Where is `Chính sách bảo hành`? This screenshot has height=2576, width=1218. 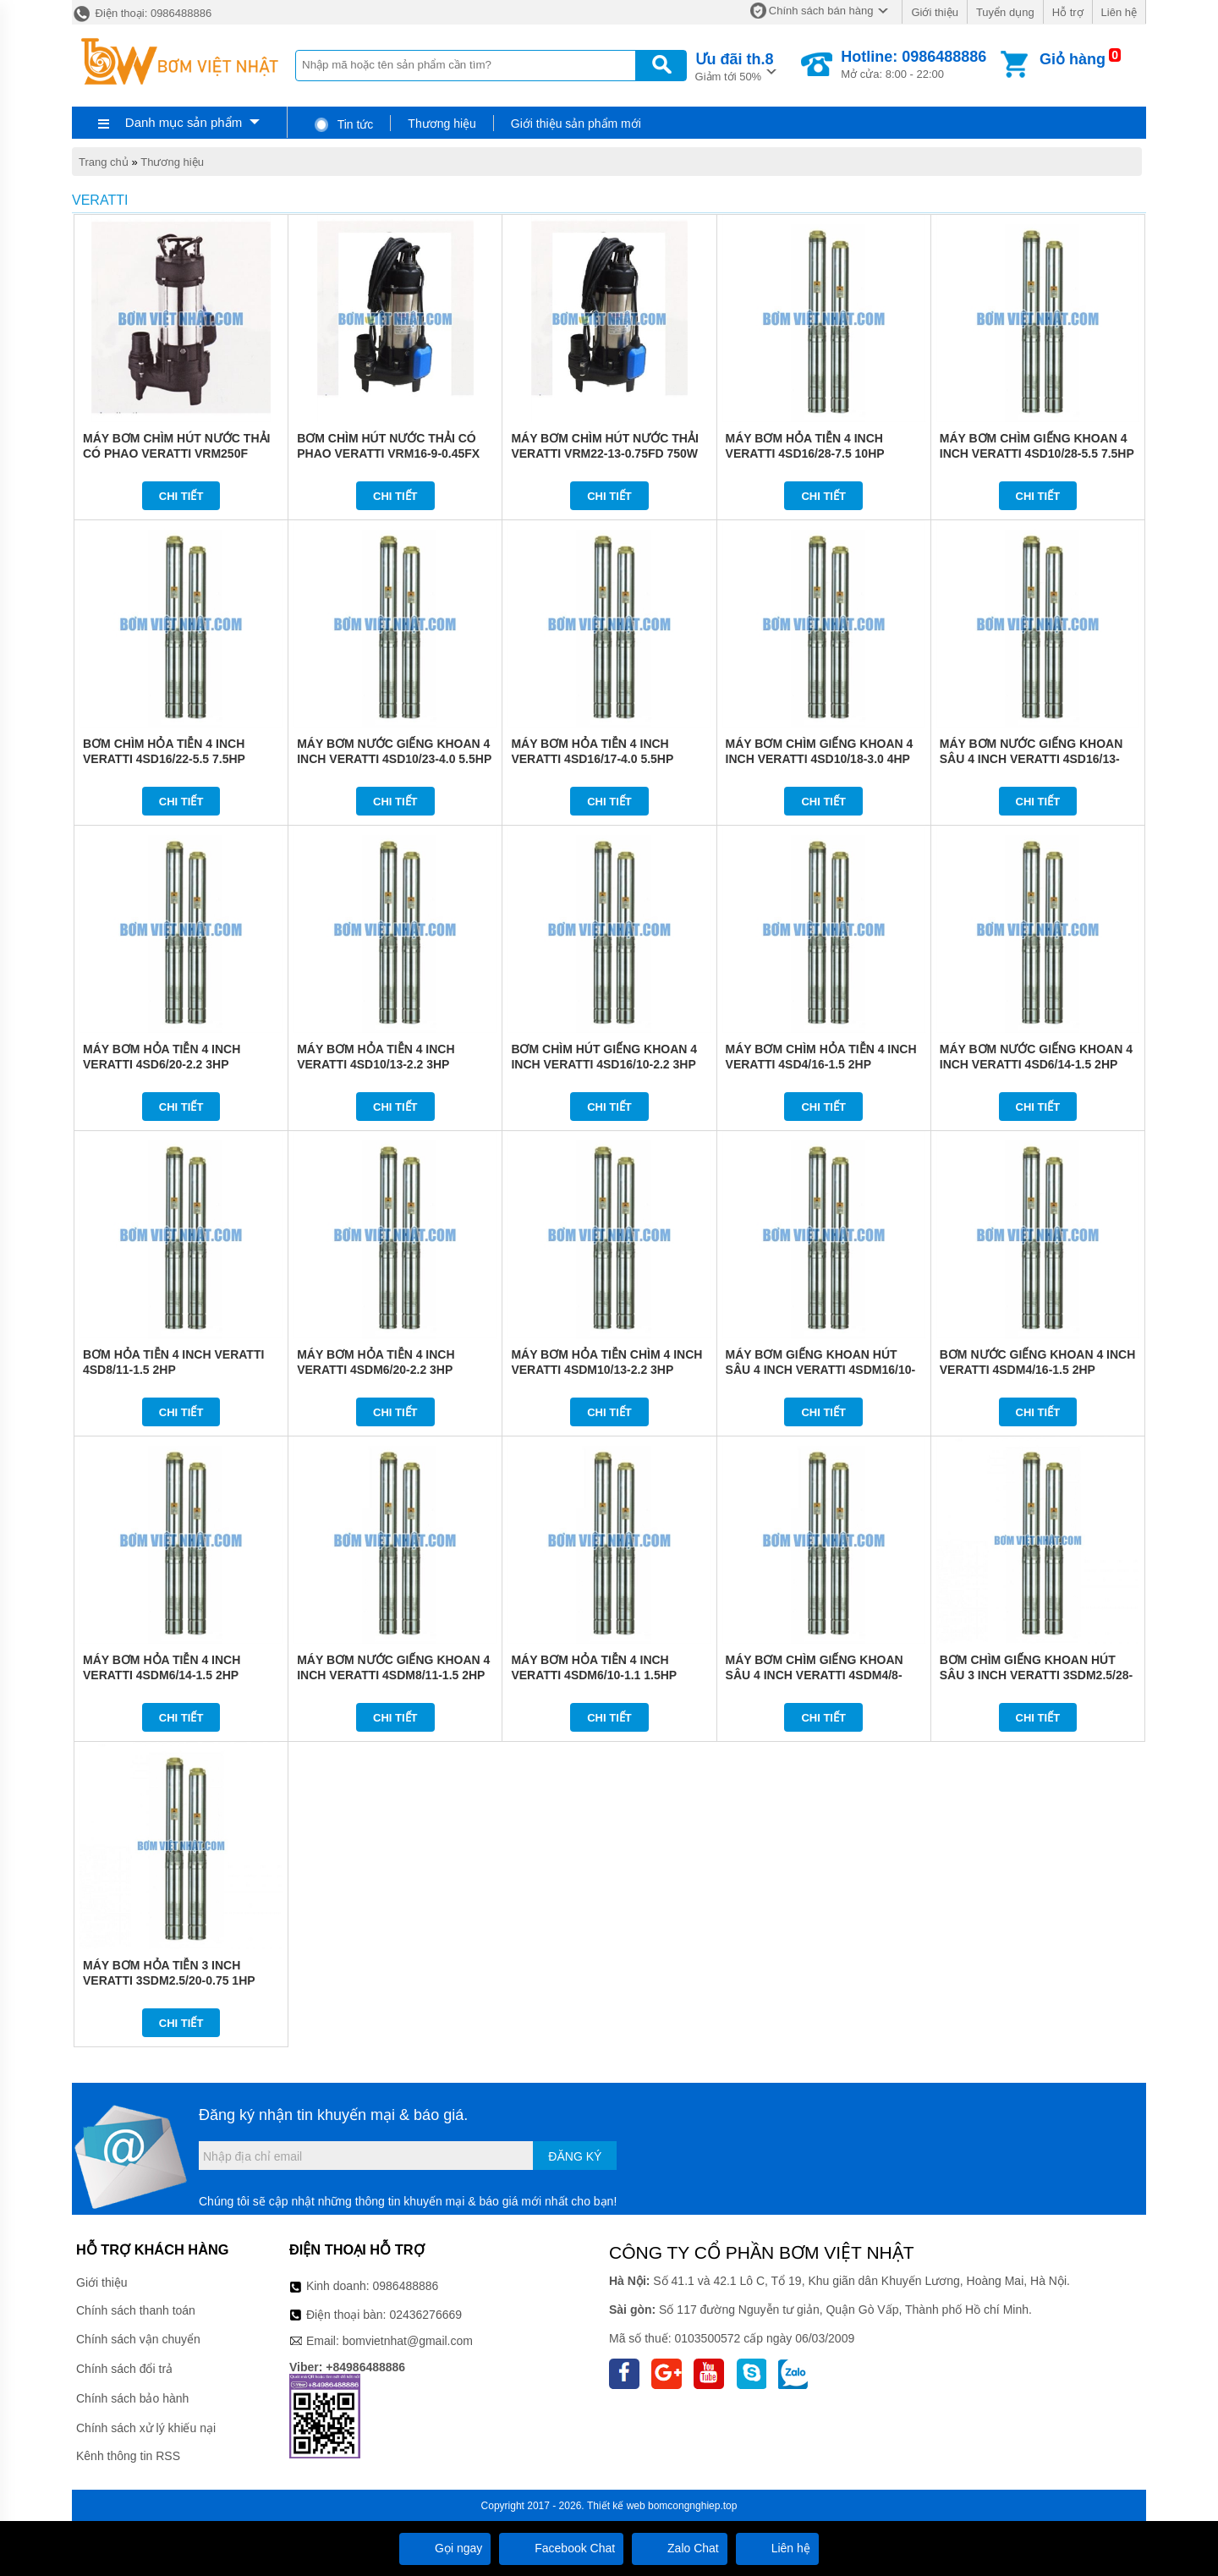
Chính sách bảo hành is located at coordinates (132, 2398).